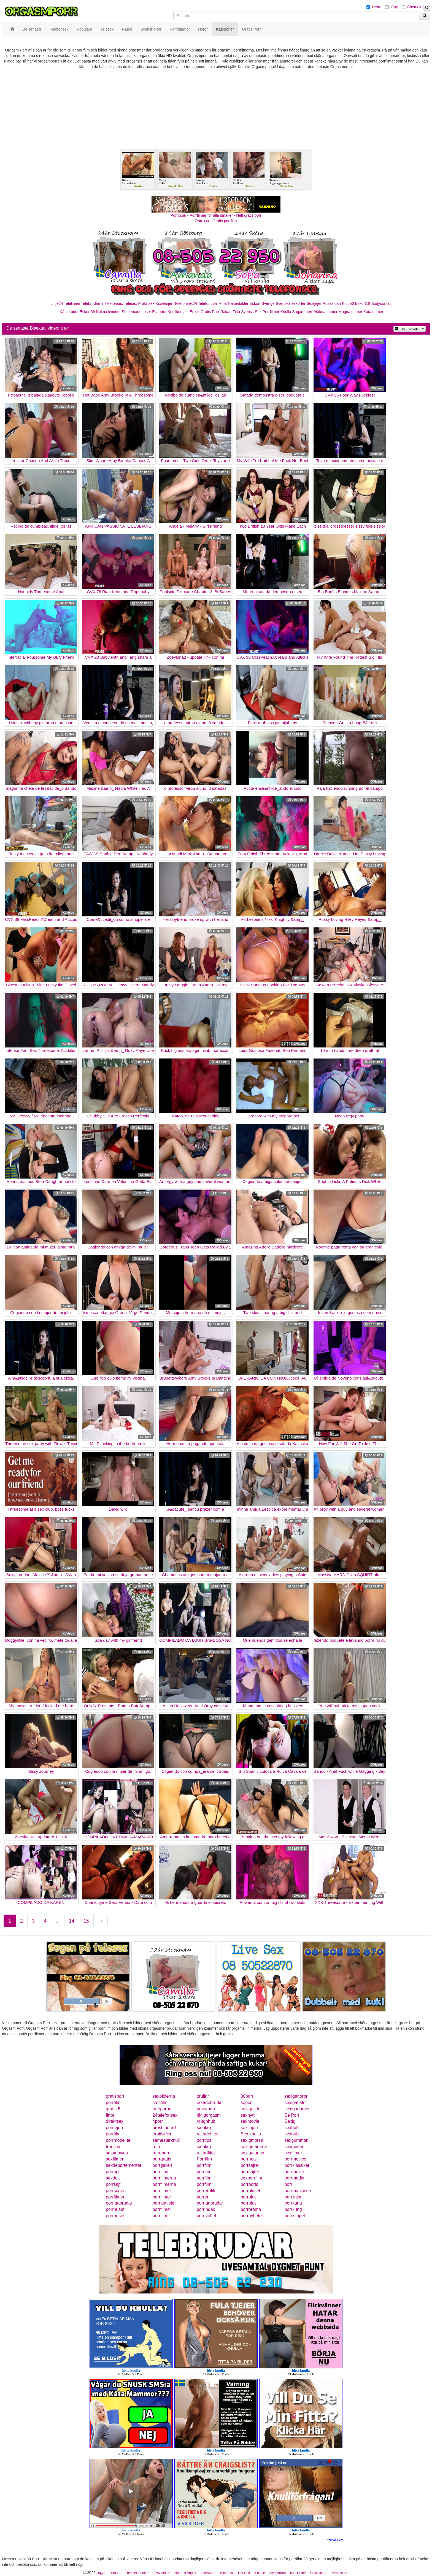  I want to click on orgasmporr.eu, so click(109, 2572).